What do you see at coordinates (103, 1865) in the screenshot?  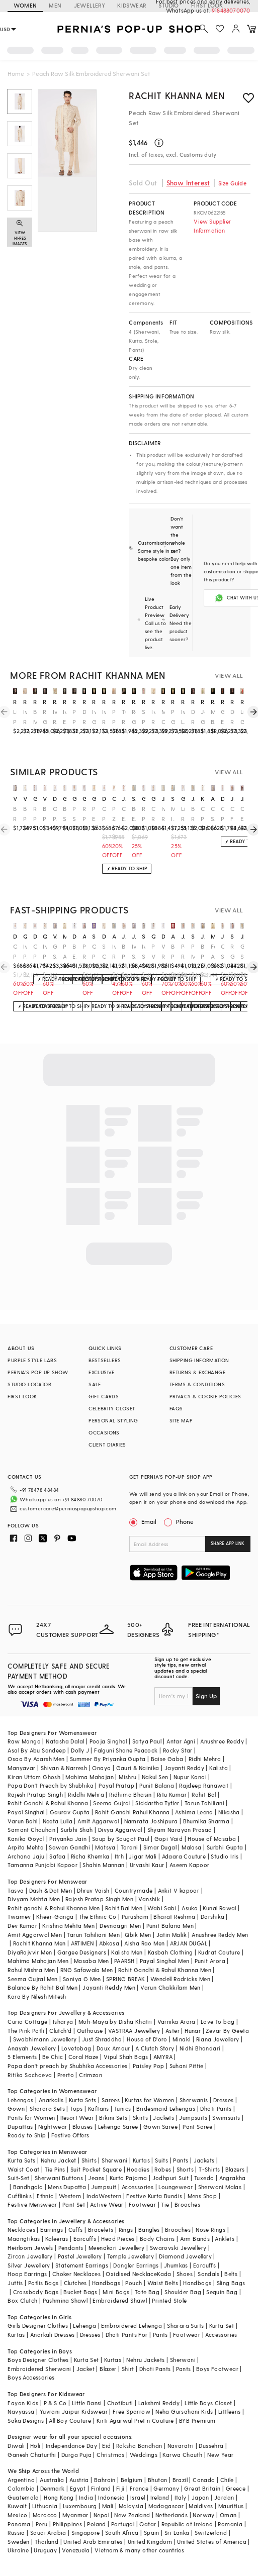 I see `Shahin Mannan` at bounding box center [103, 1865].